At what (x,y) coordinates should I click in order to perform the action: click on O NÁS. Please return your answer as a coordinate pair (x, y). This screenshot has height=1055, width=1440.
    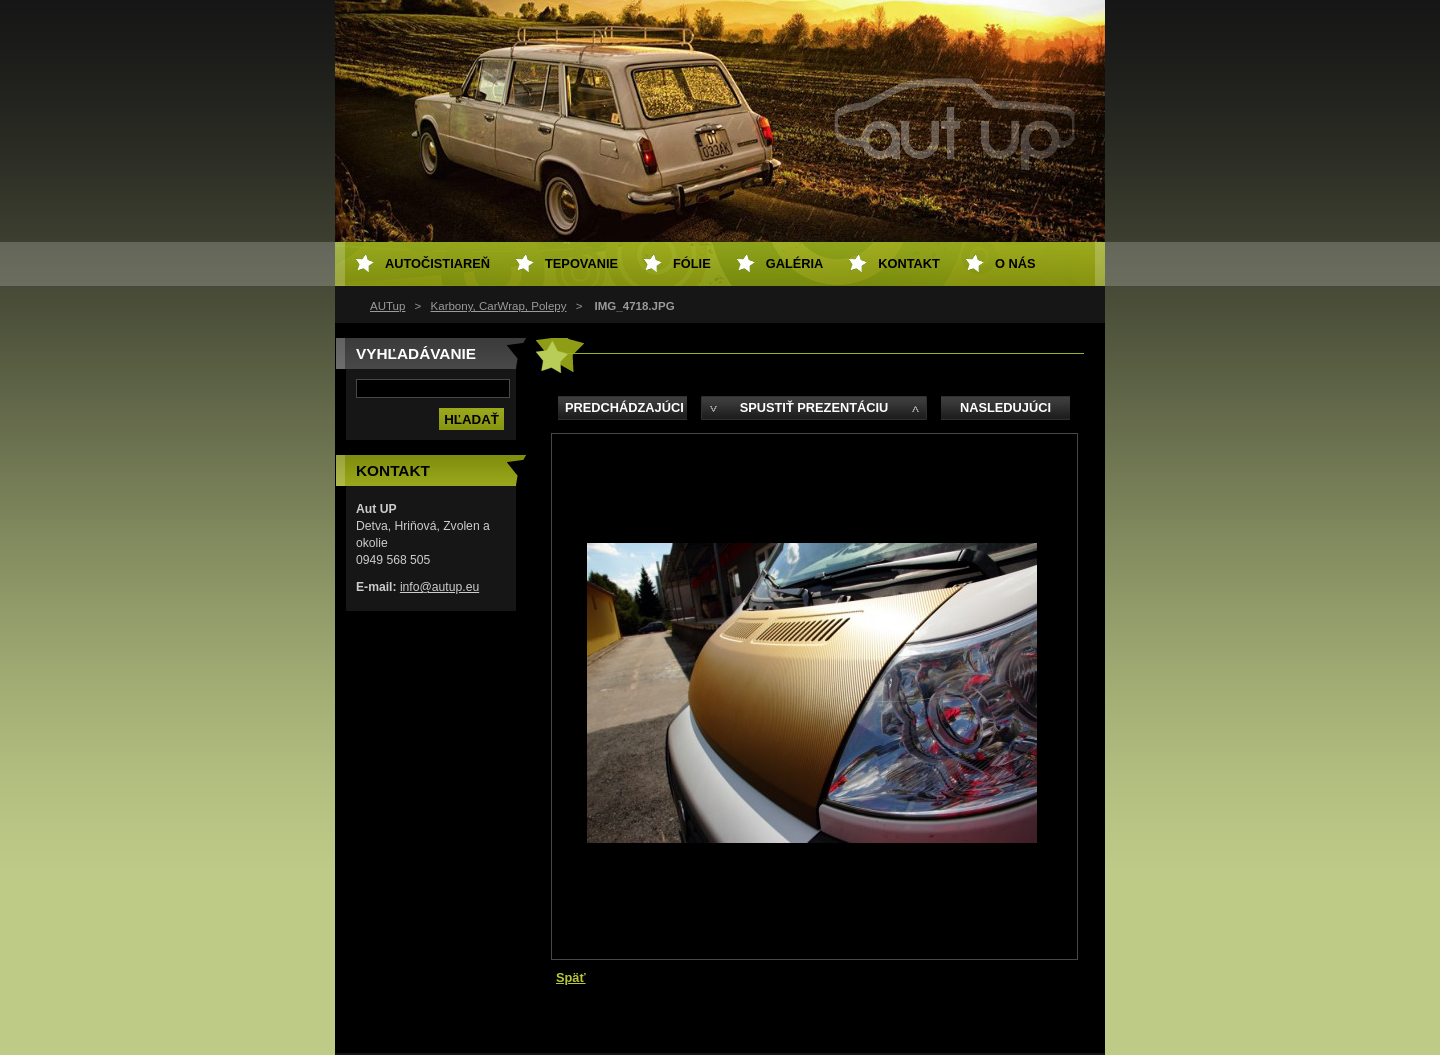
    Looking at the image, I should click on (1015, 263).